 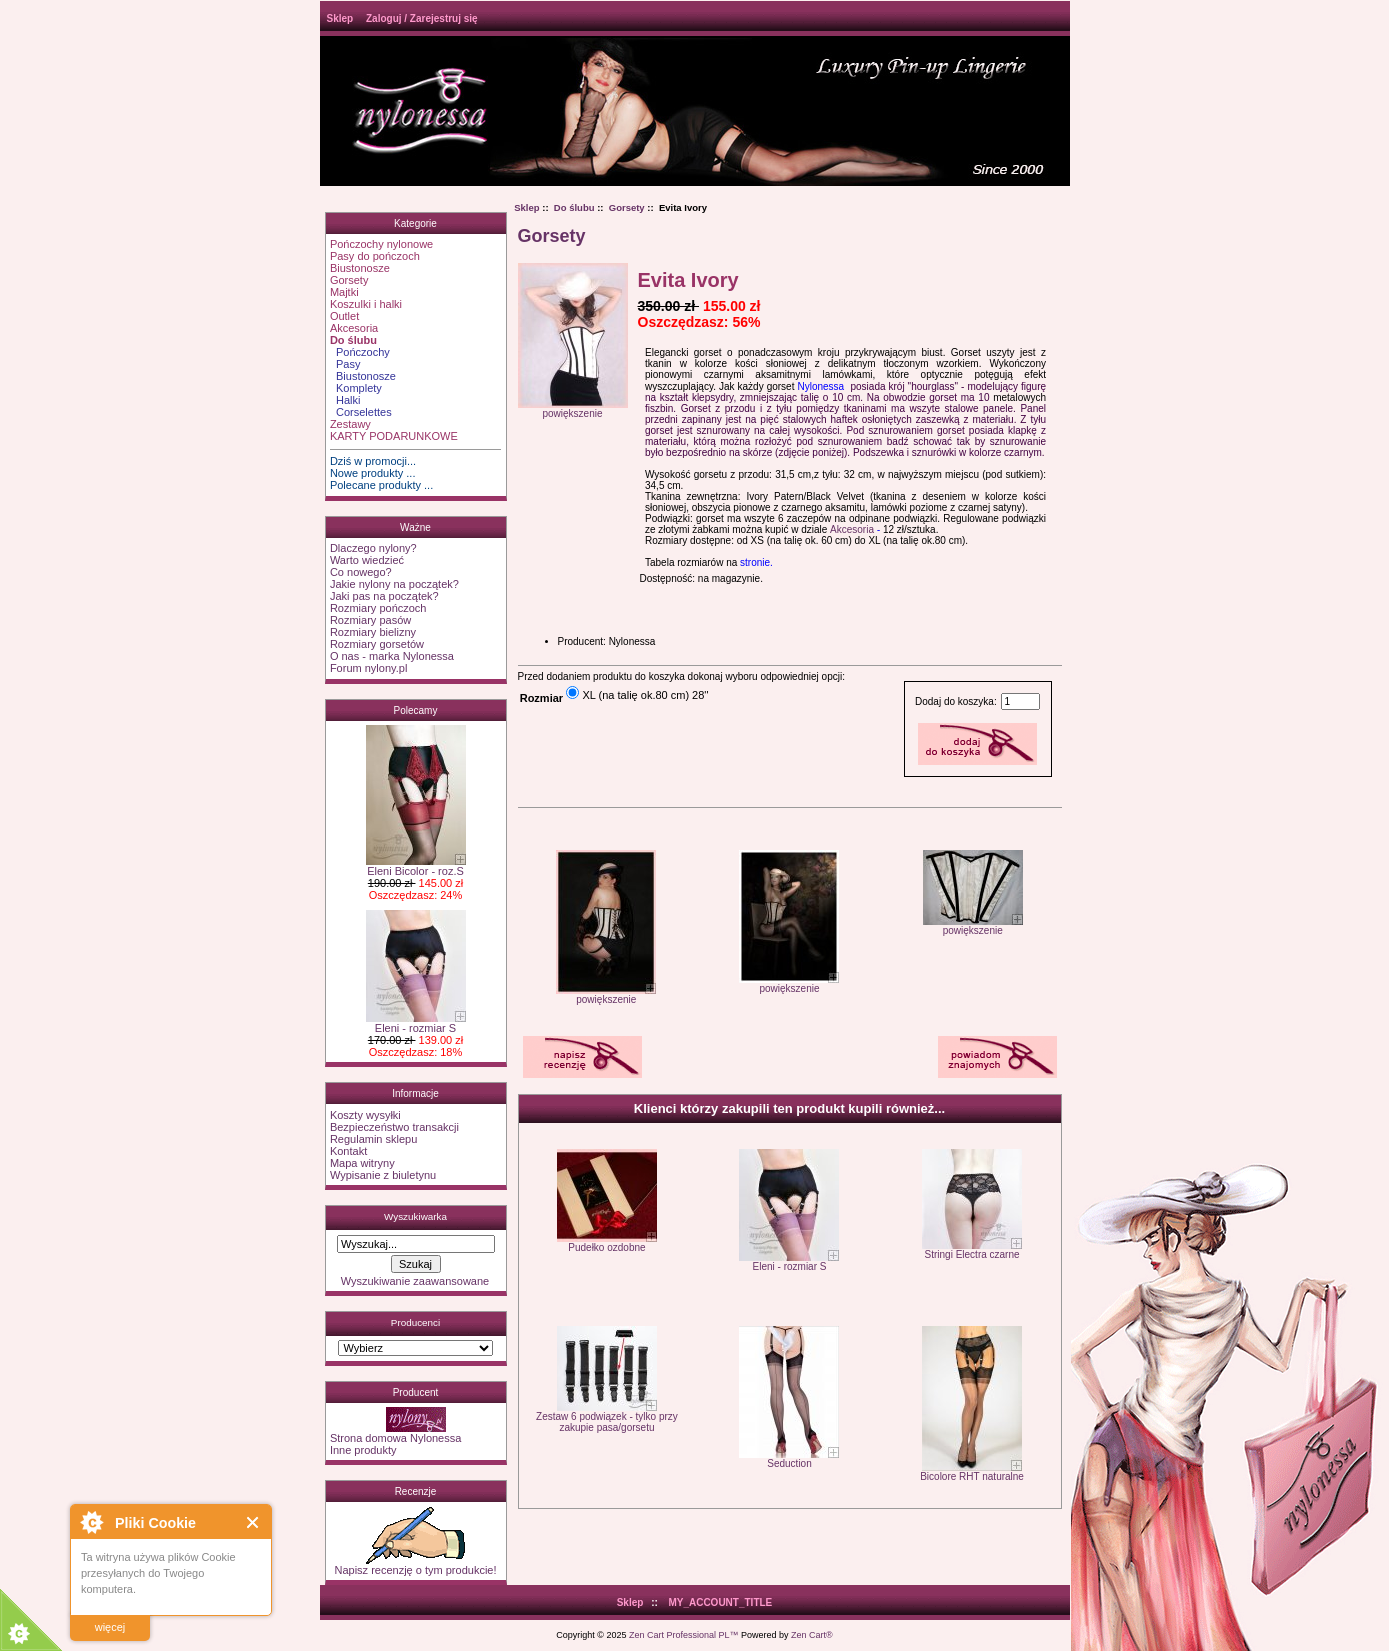 I want to click on Jakie nylony na początek?, so click(x=394, y=584).